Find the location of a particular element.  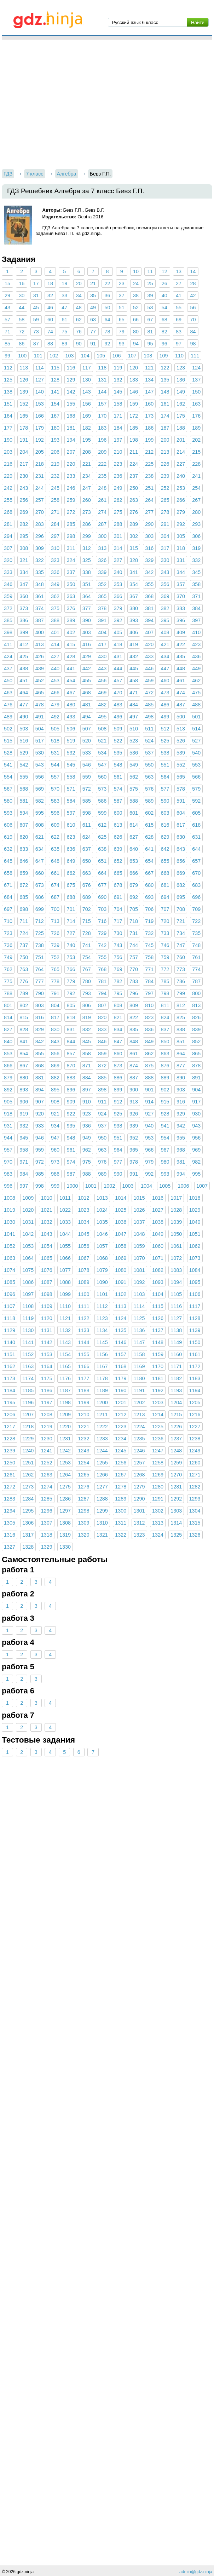

110 is located at coordinates (179, 355).